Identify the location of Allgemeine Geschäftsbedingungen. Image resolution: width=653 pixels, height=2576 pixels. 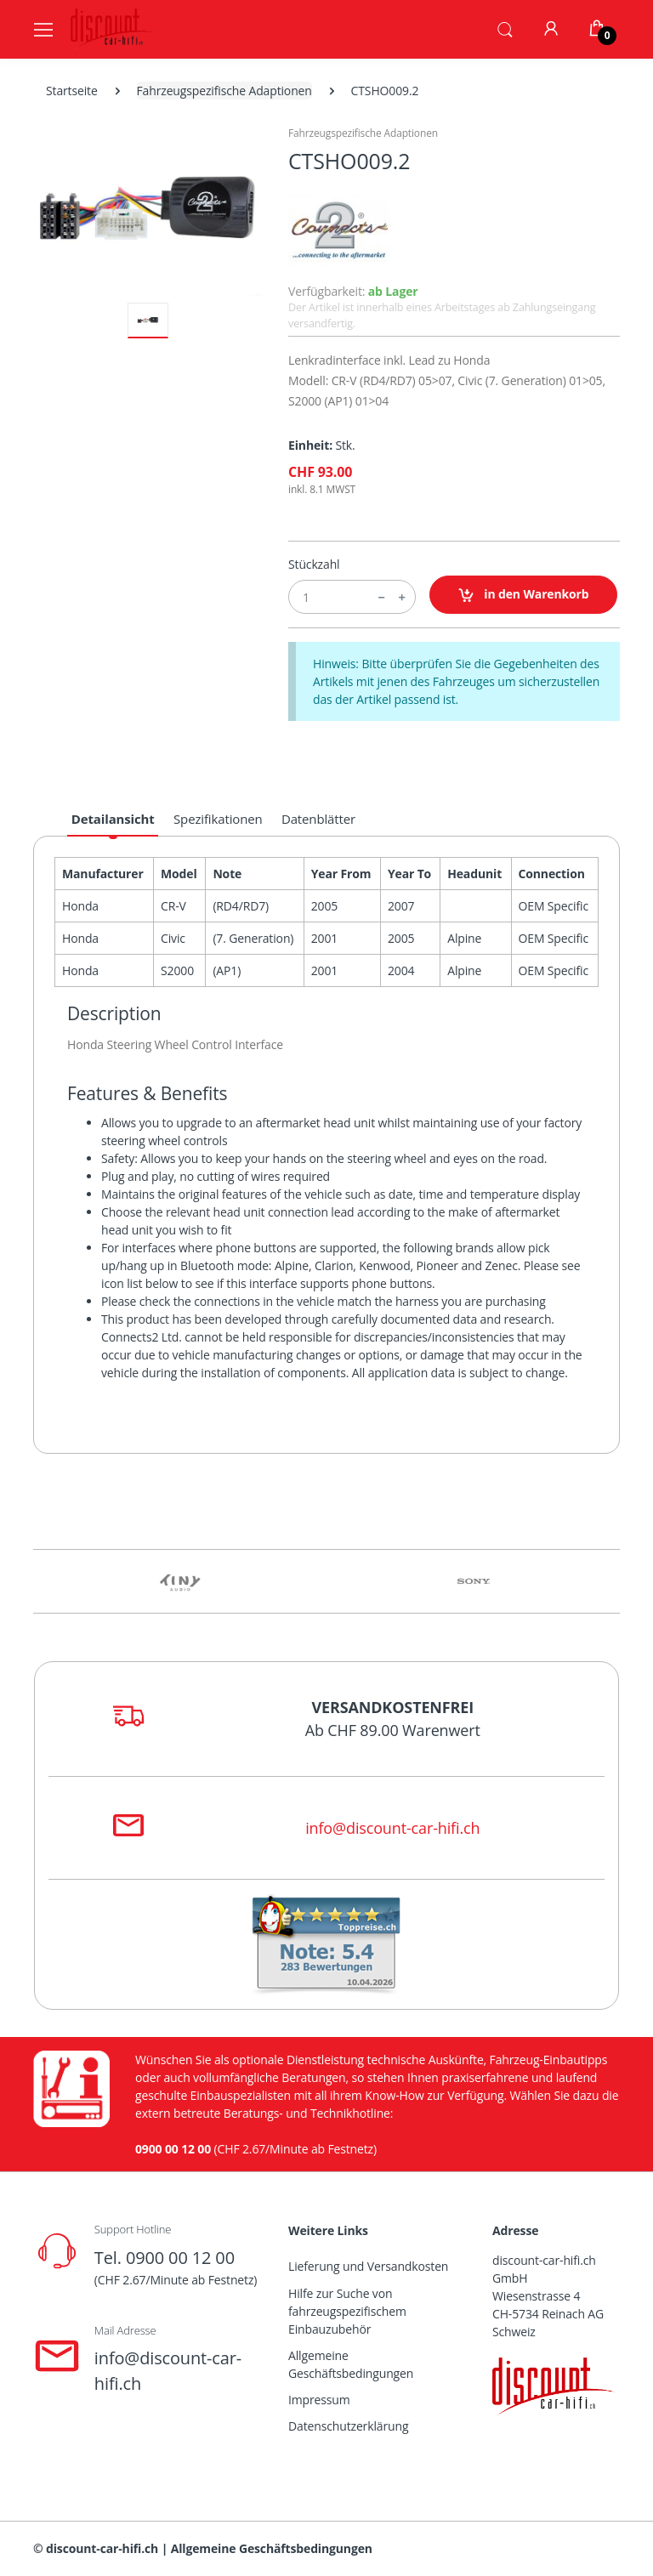
(350, 2364).